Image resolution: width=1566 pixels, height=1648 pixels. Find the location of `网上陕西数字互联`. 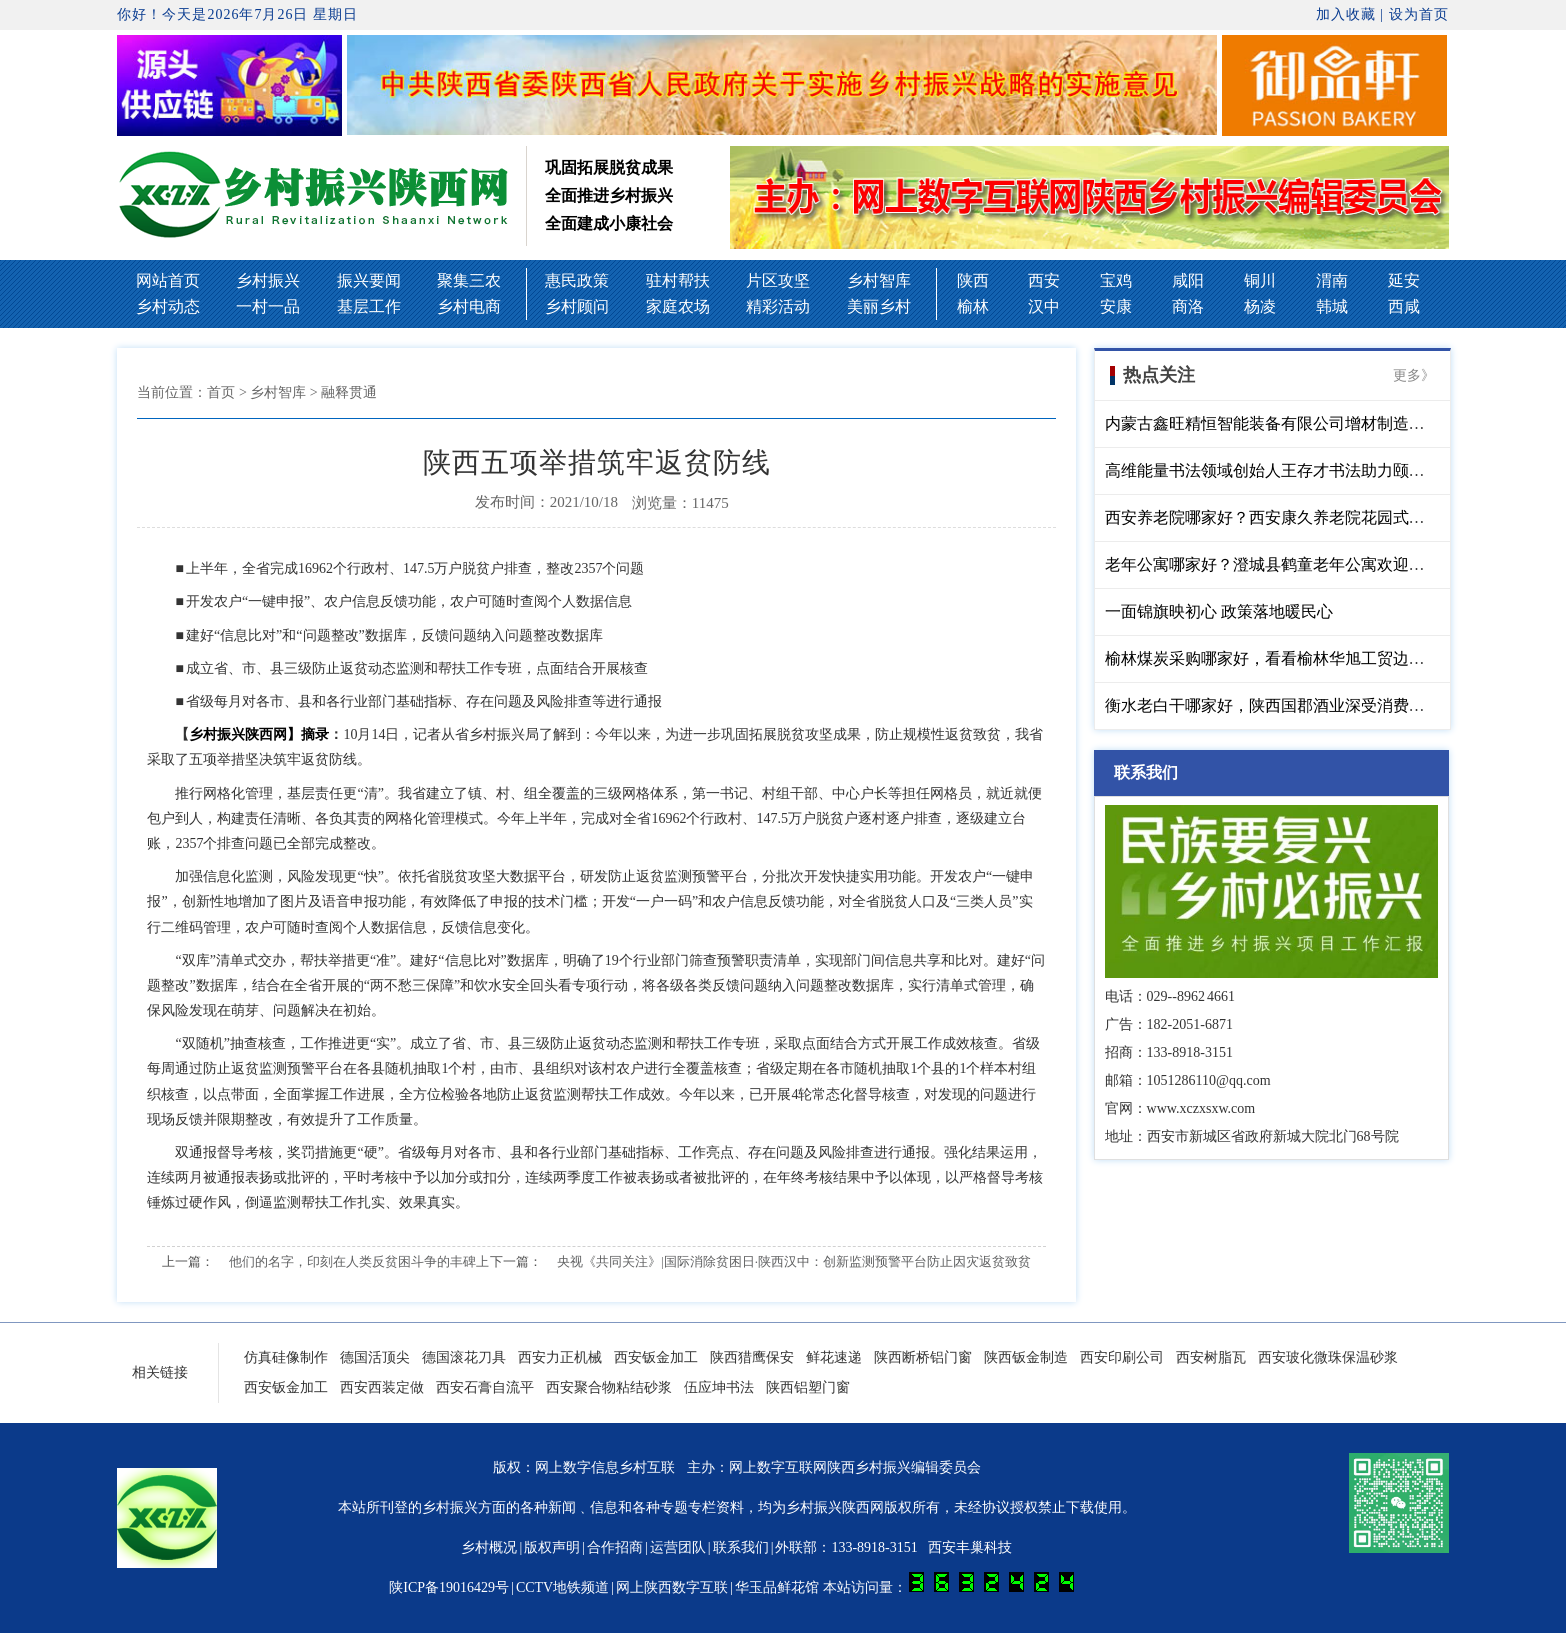

网上陕西数字互联 is located at coordinates (672, 1587).